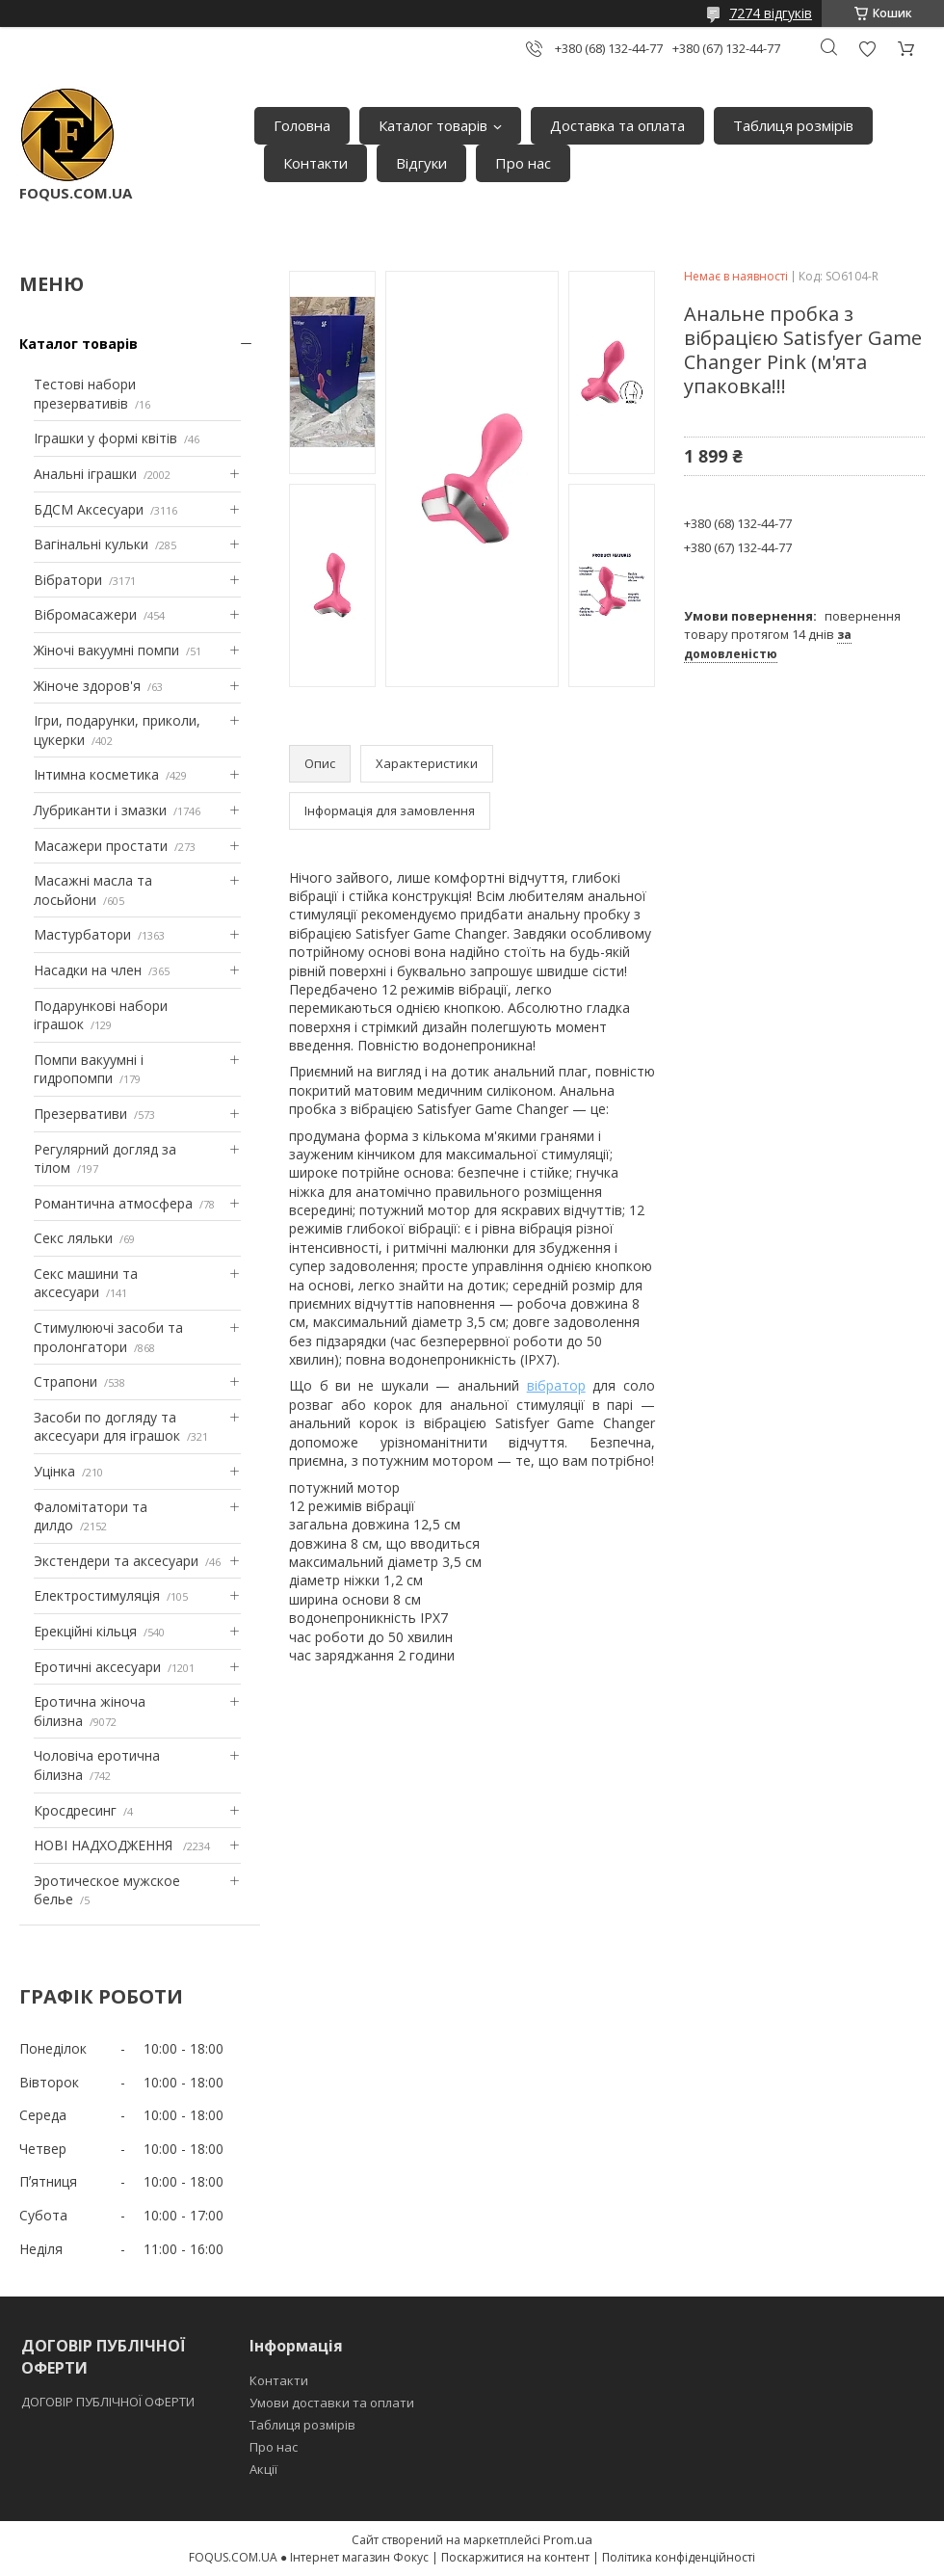  Describe the element at coordinates (86, 1283) in the screenshot. I see `Секс машини та аксесуари` at that location.